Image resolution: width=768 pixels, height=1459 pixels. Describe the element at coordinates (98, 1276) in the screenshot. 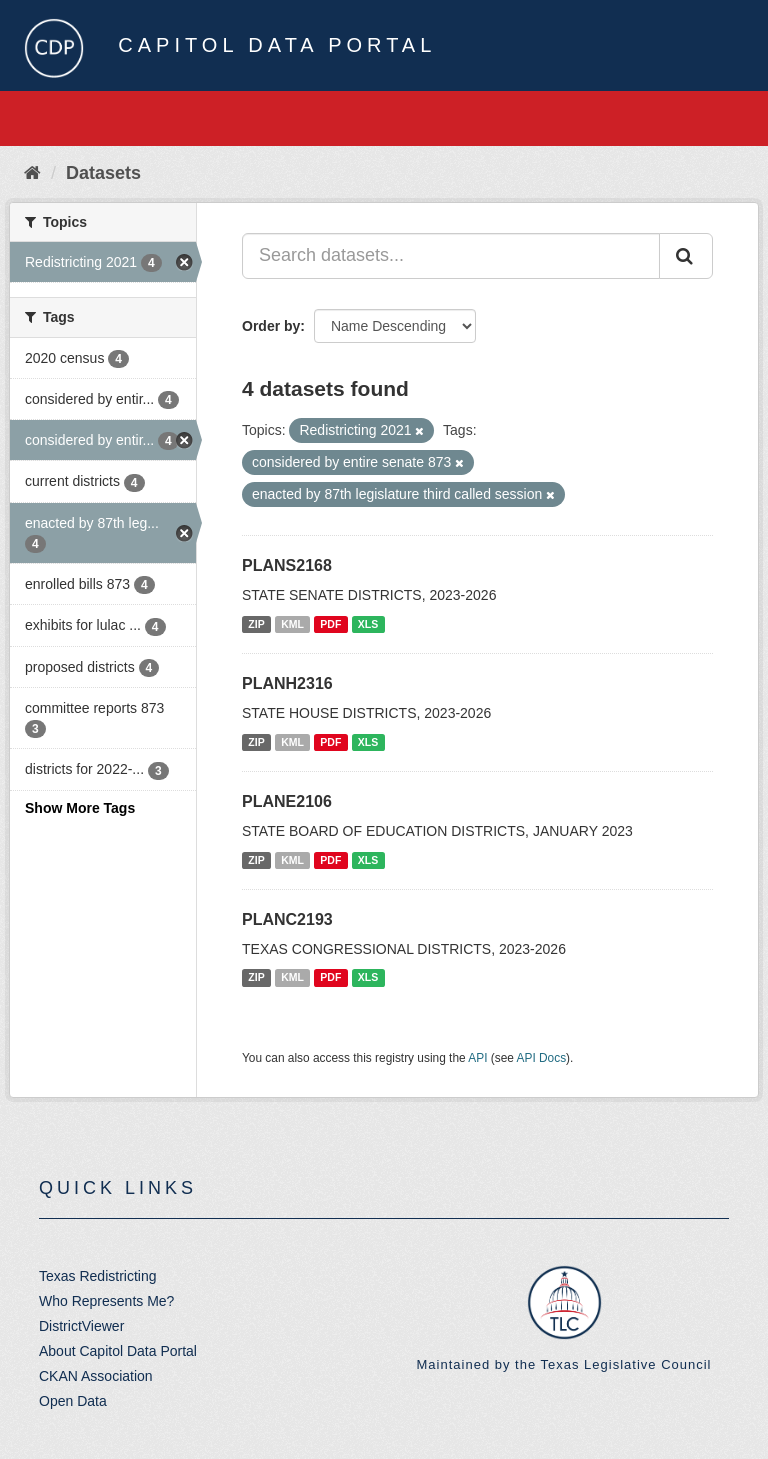

I see `Texas Redistricting` at that location.